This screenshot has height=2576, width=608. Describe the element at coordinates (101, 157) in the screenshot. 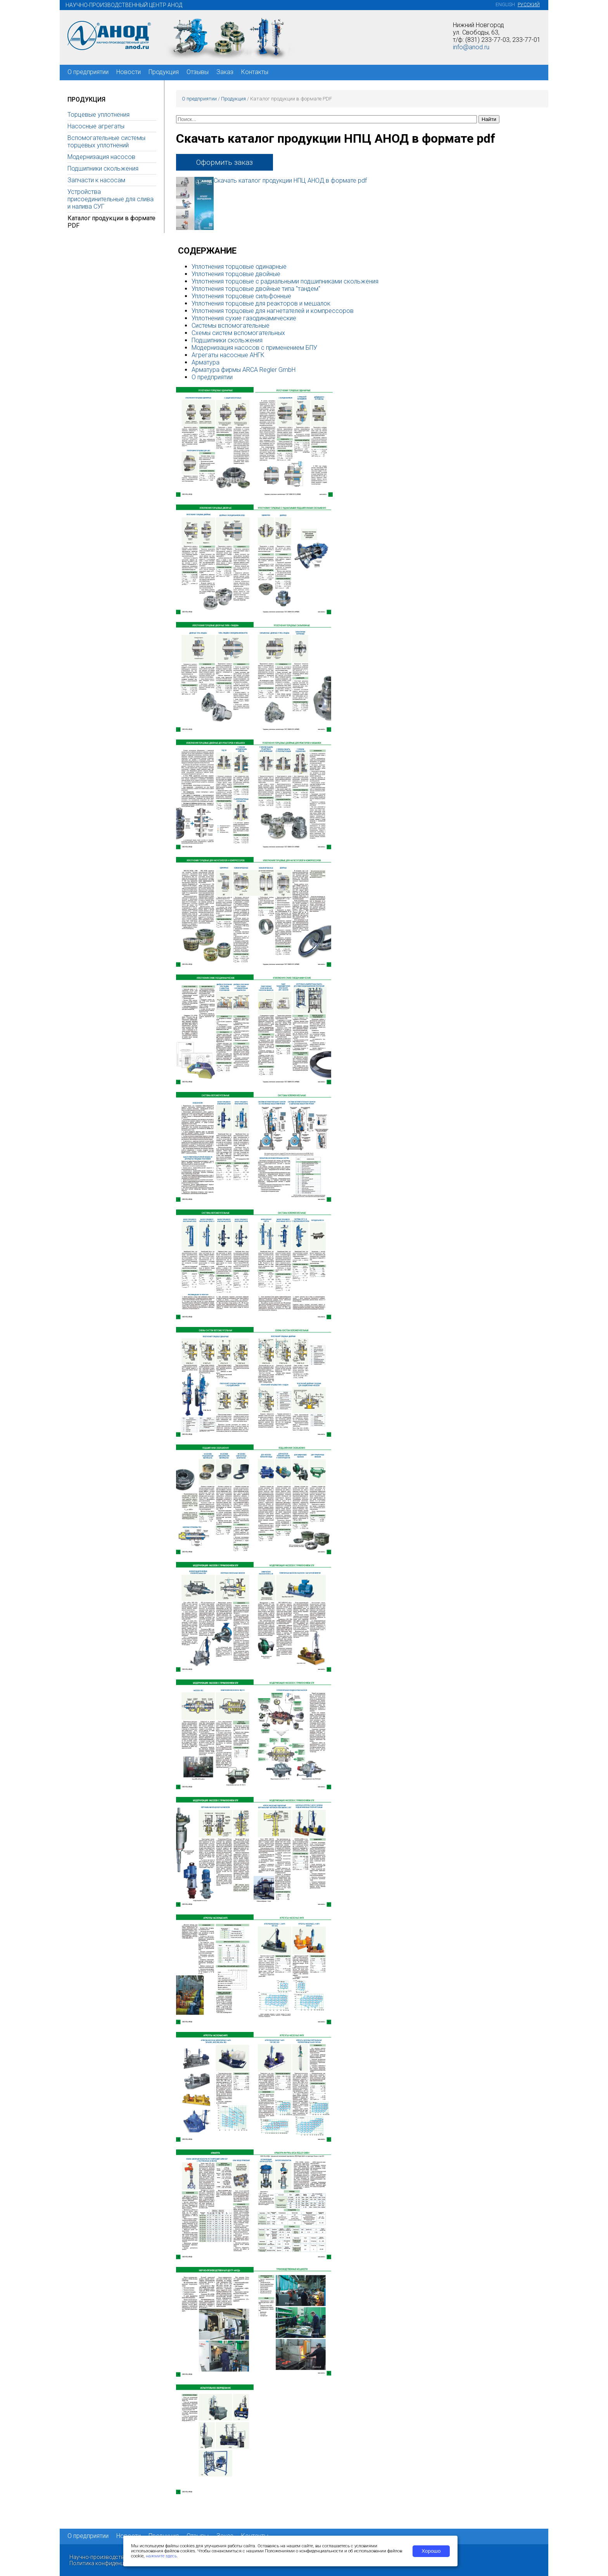

I see `Модернизация насосов` at that location.